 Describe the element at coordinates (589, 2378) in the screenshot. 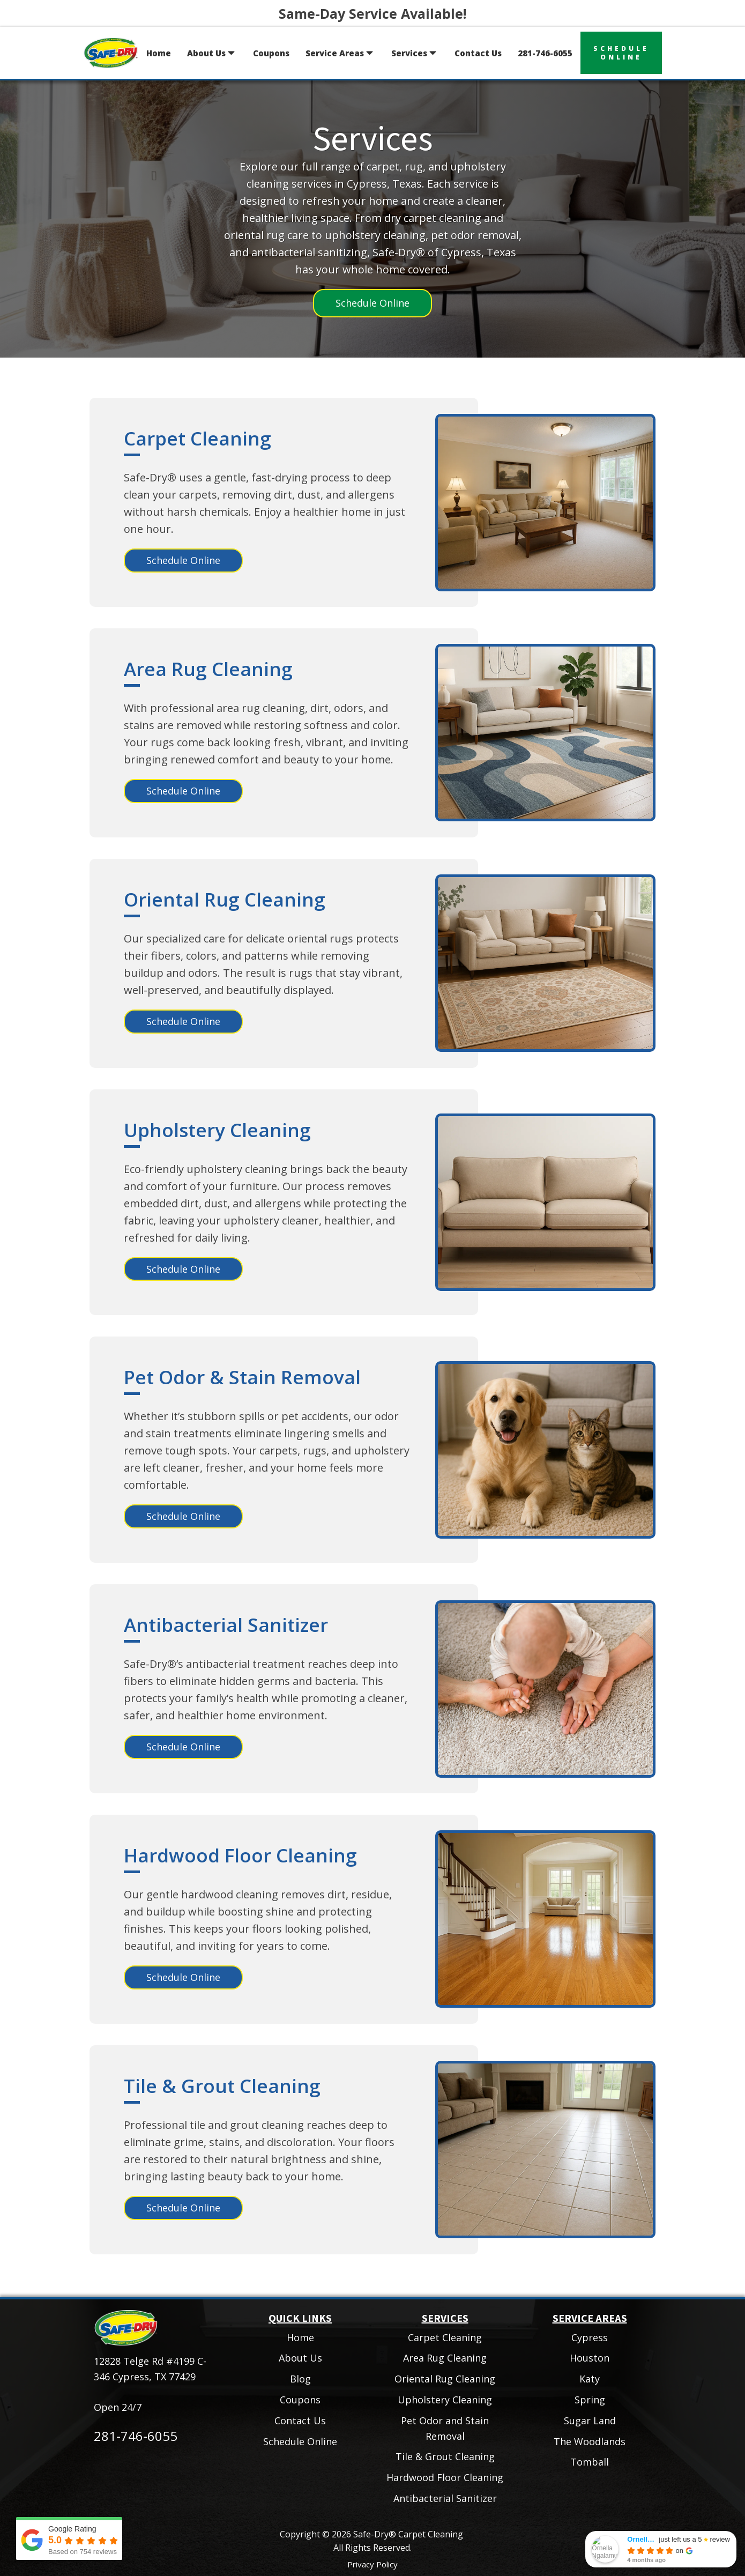

I see `Katy` at that location.